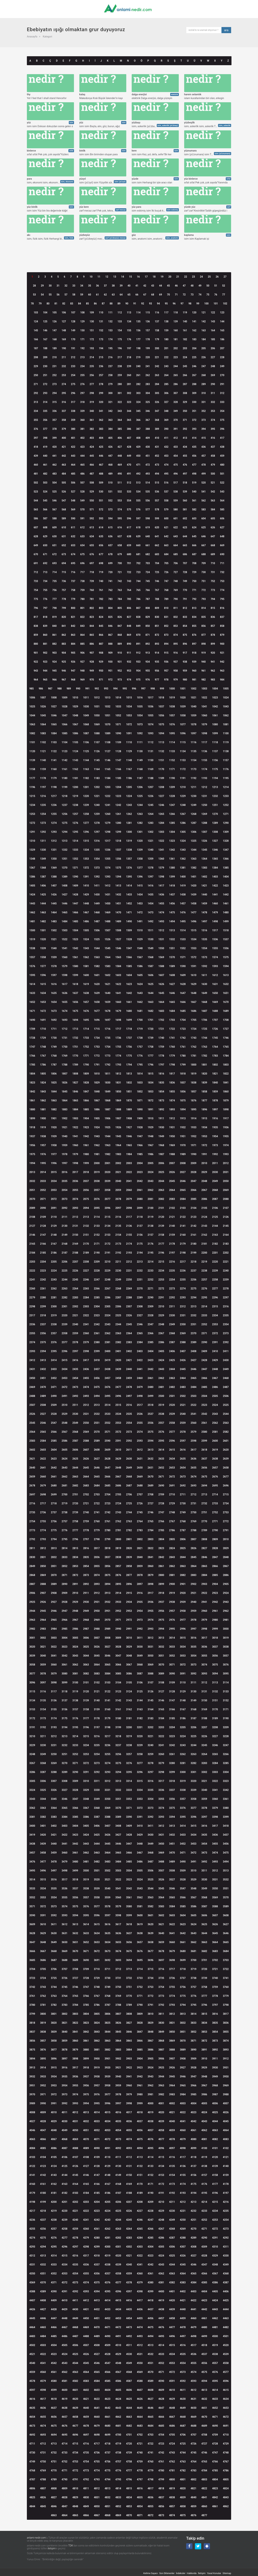  What do you see at coordinates (86, 1709) in the screenshot?
I see `3158` at bounding box center [86, 1709].